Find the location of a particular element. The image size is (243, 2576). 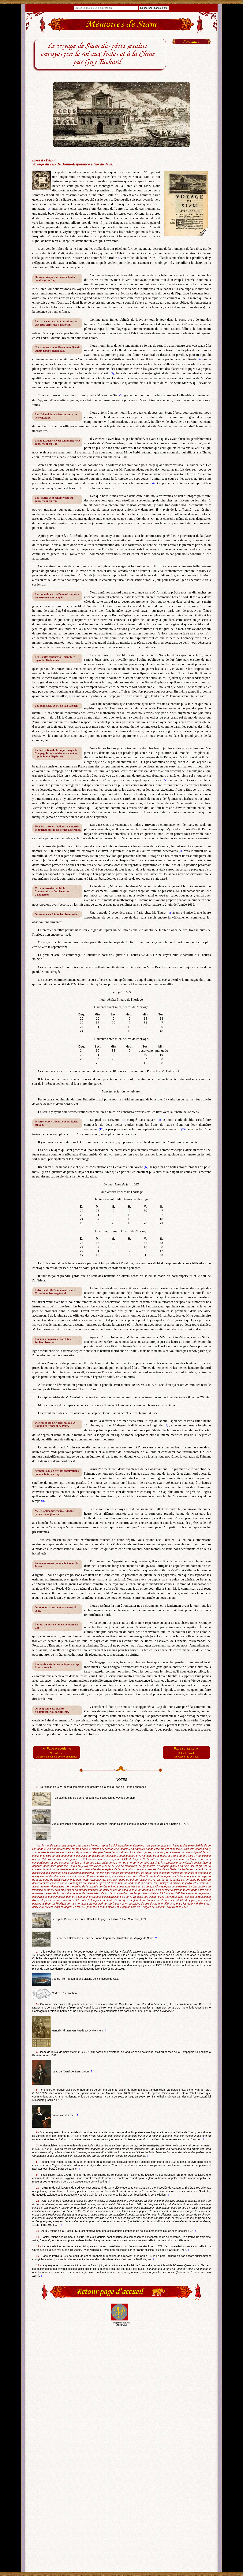

(13) is located at coordinates (183, 1129).